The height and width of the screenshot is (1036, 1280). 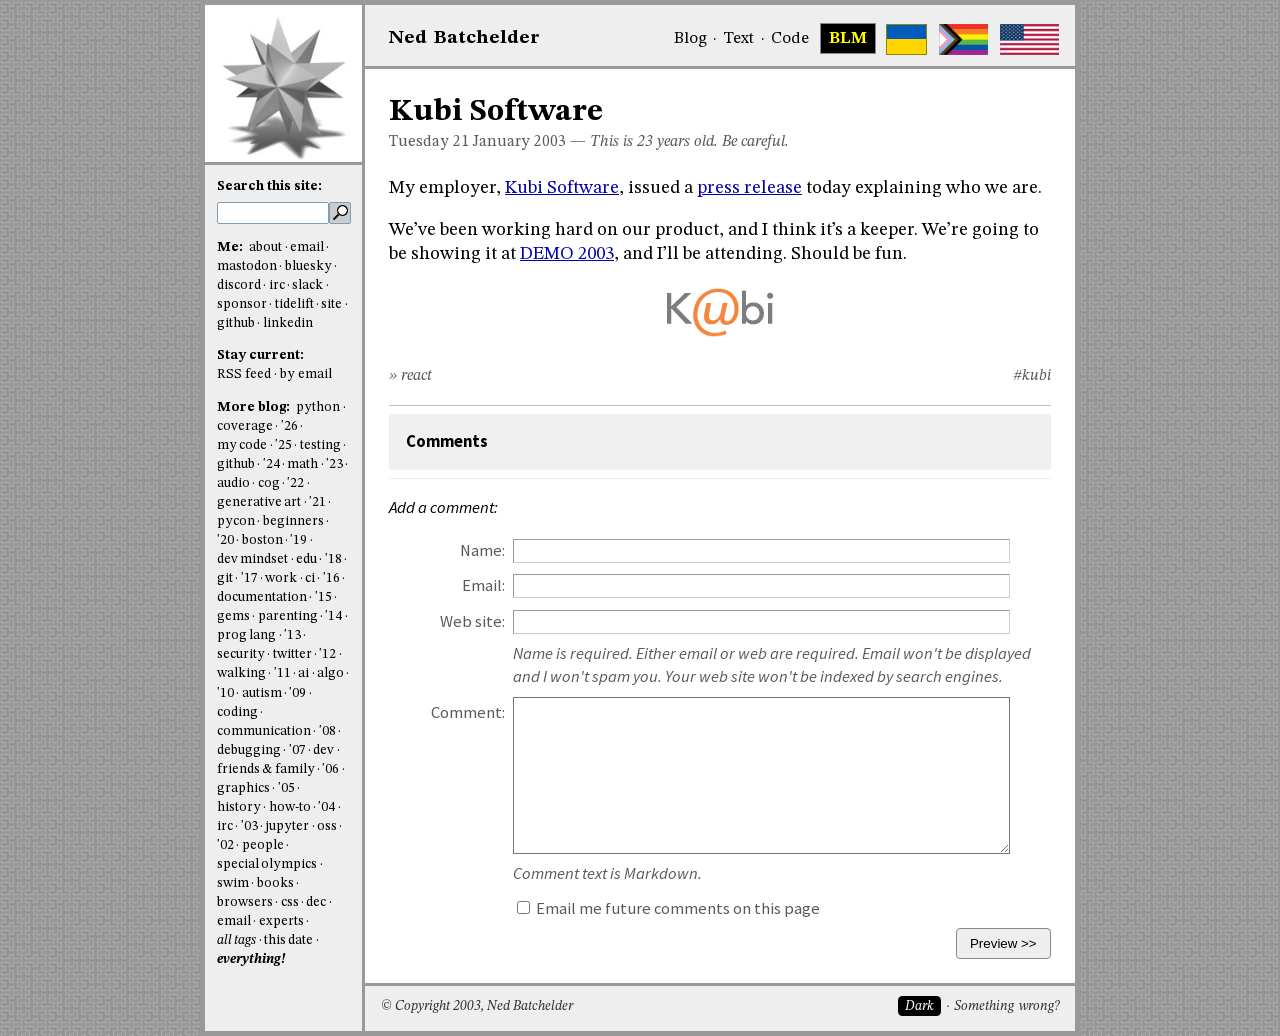 I want to click on More blog:, so click(x=255, y=407).